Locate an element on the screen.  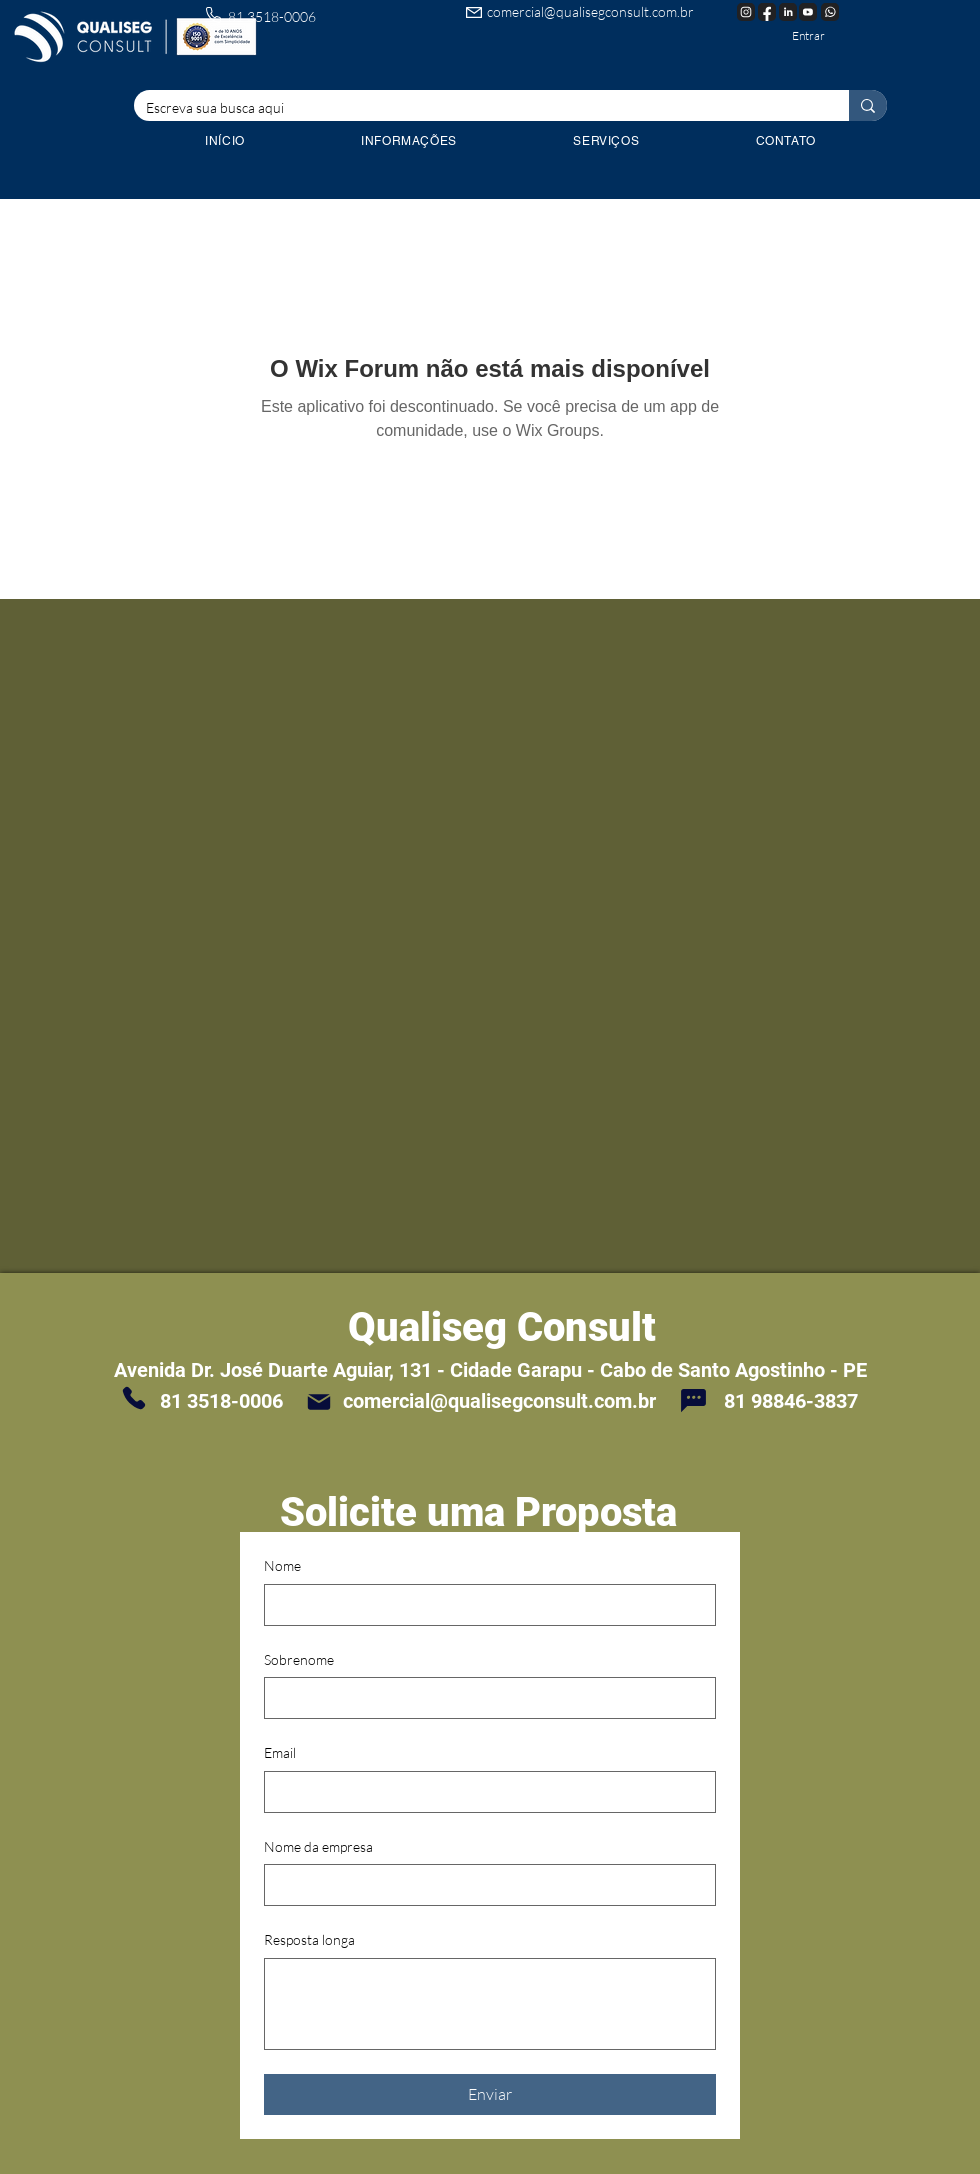
[Resposta longa] is located at coordinates (490, 2004).